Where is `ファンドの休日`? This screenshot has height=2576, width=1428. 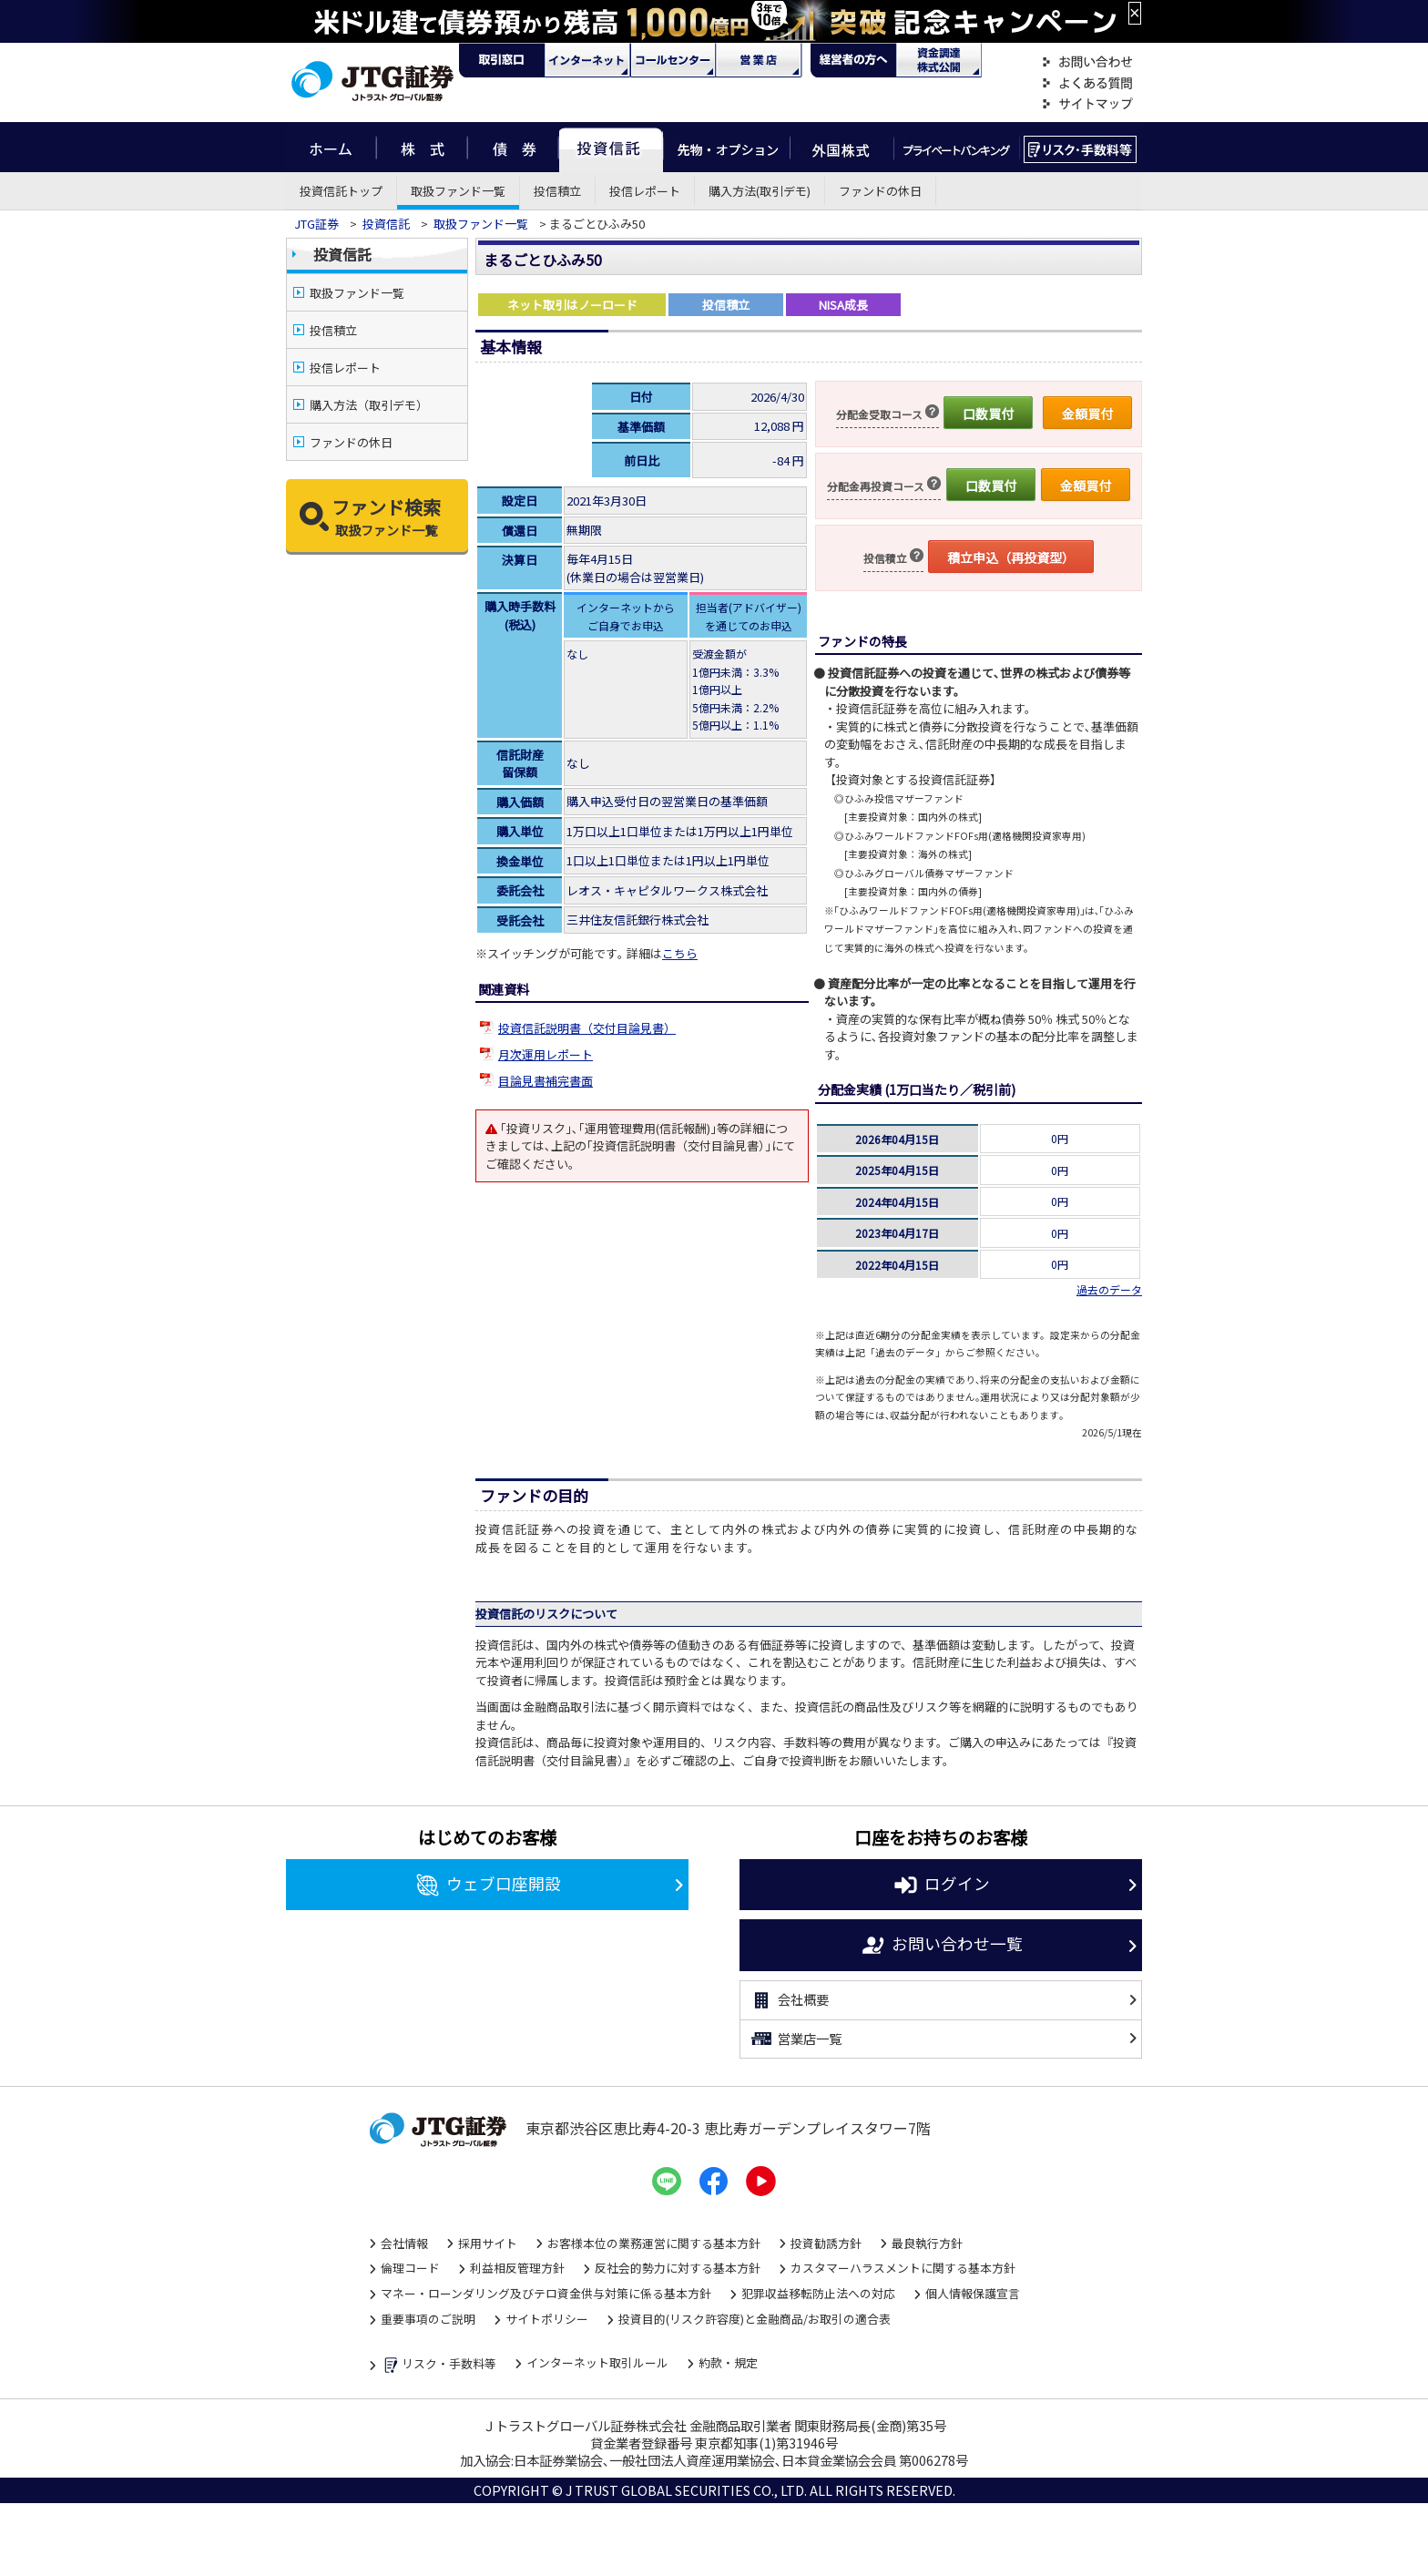
ファンドの休日 is located at coordinates (880, 190).